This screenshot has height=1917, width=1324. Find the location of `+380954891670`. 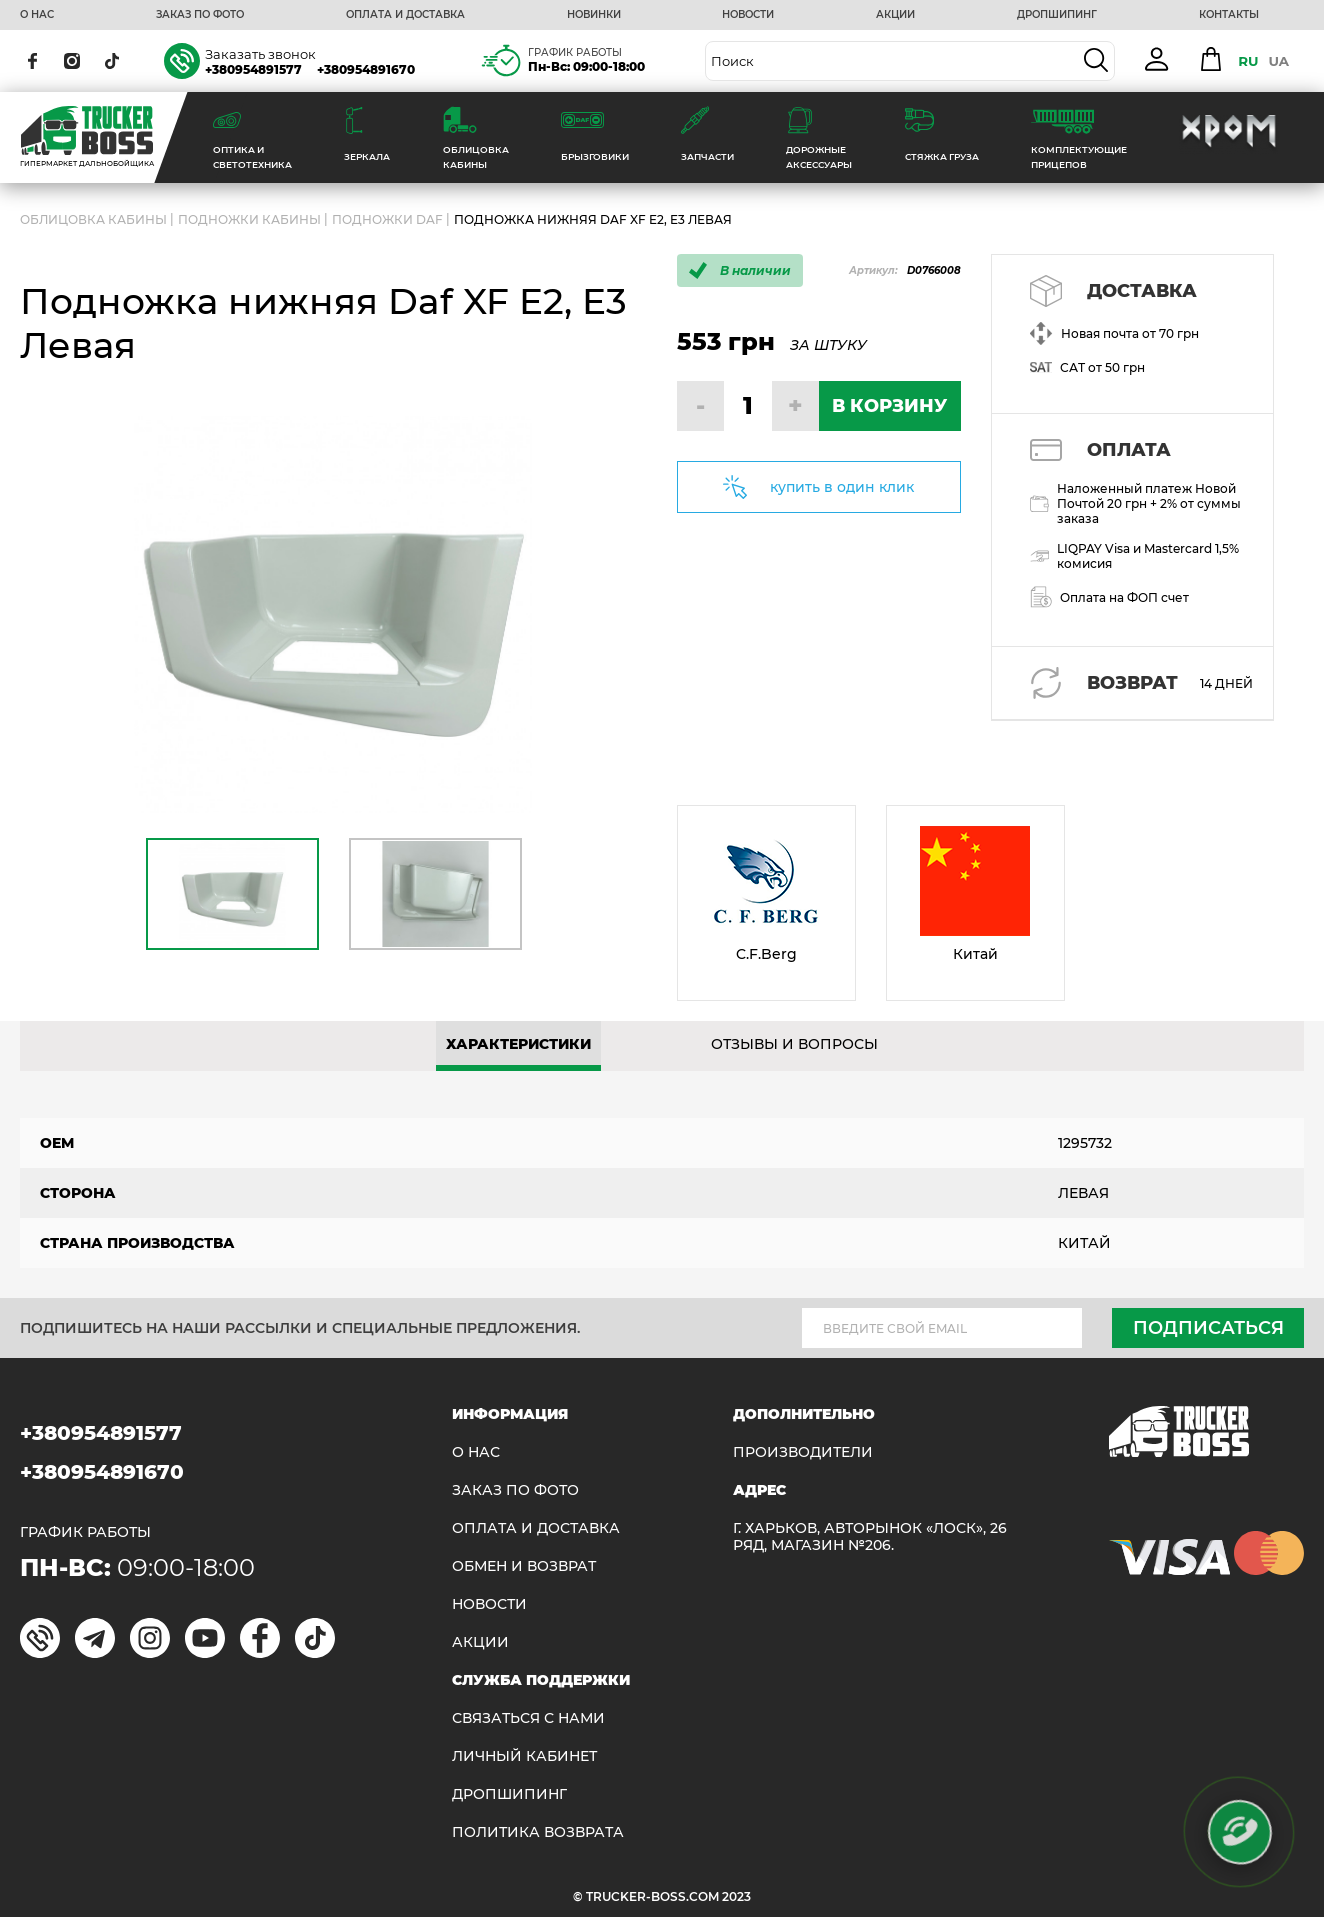

+380954891670 is located at coordinates (366, 69).